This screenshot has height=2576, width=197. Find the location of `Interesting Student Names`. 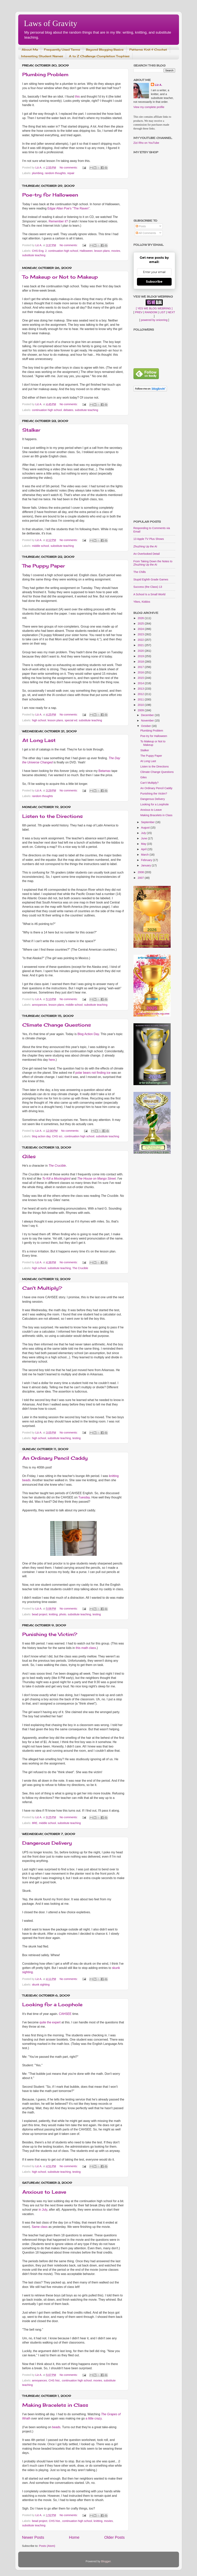

Interesting Student Names is located at coordinates (42, 56).